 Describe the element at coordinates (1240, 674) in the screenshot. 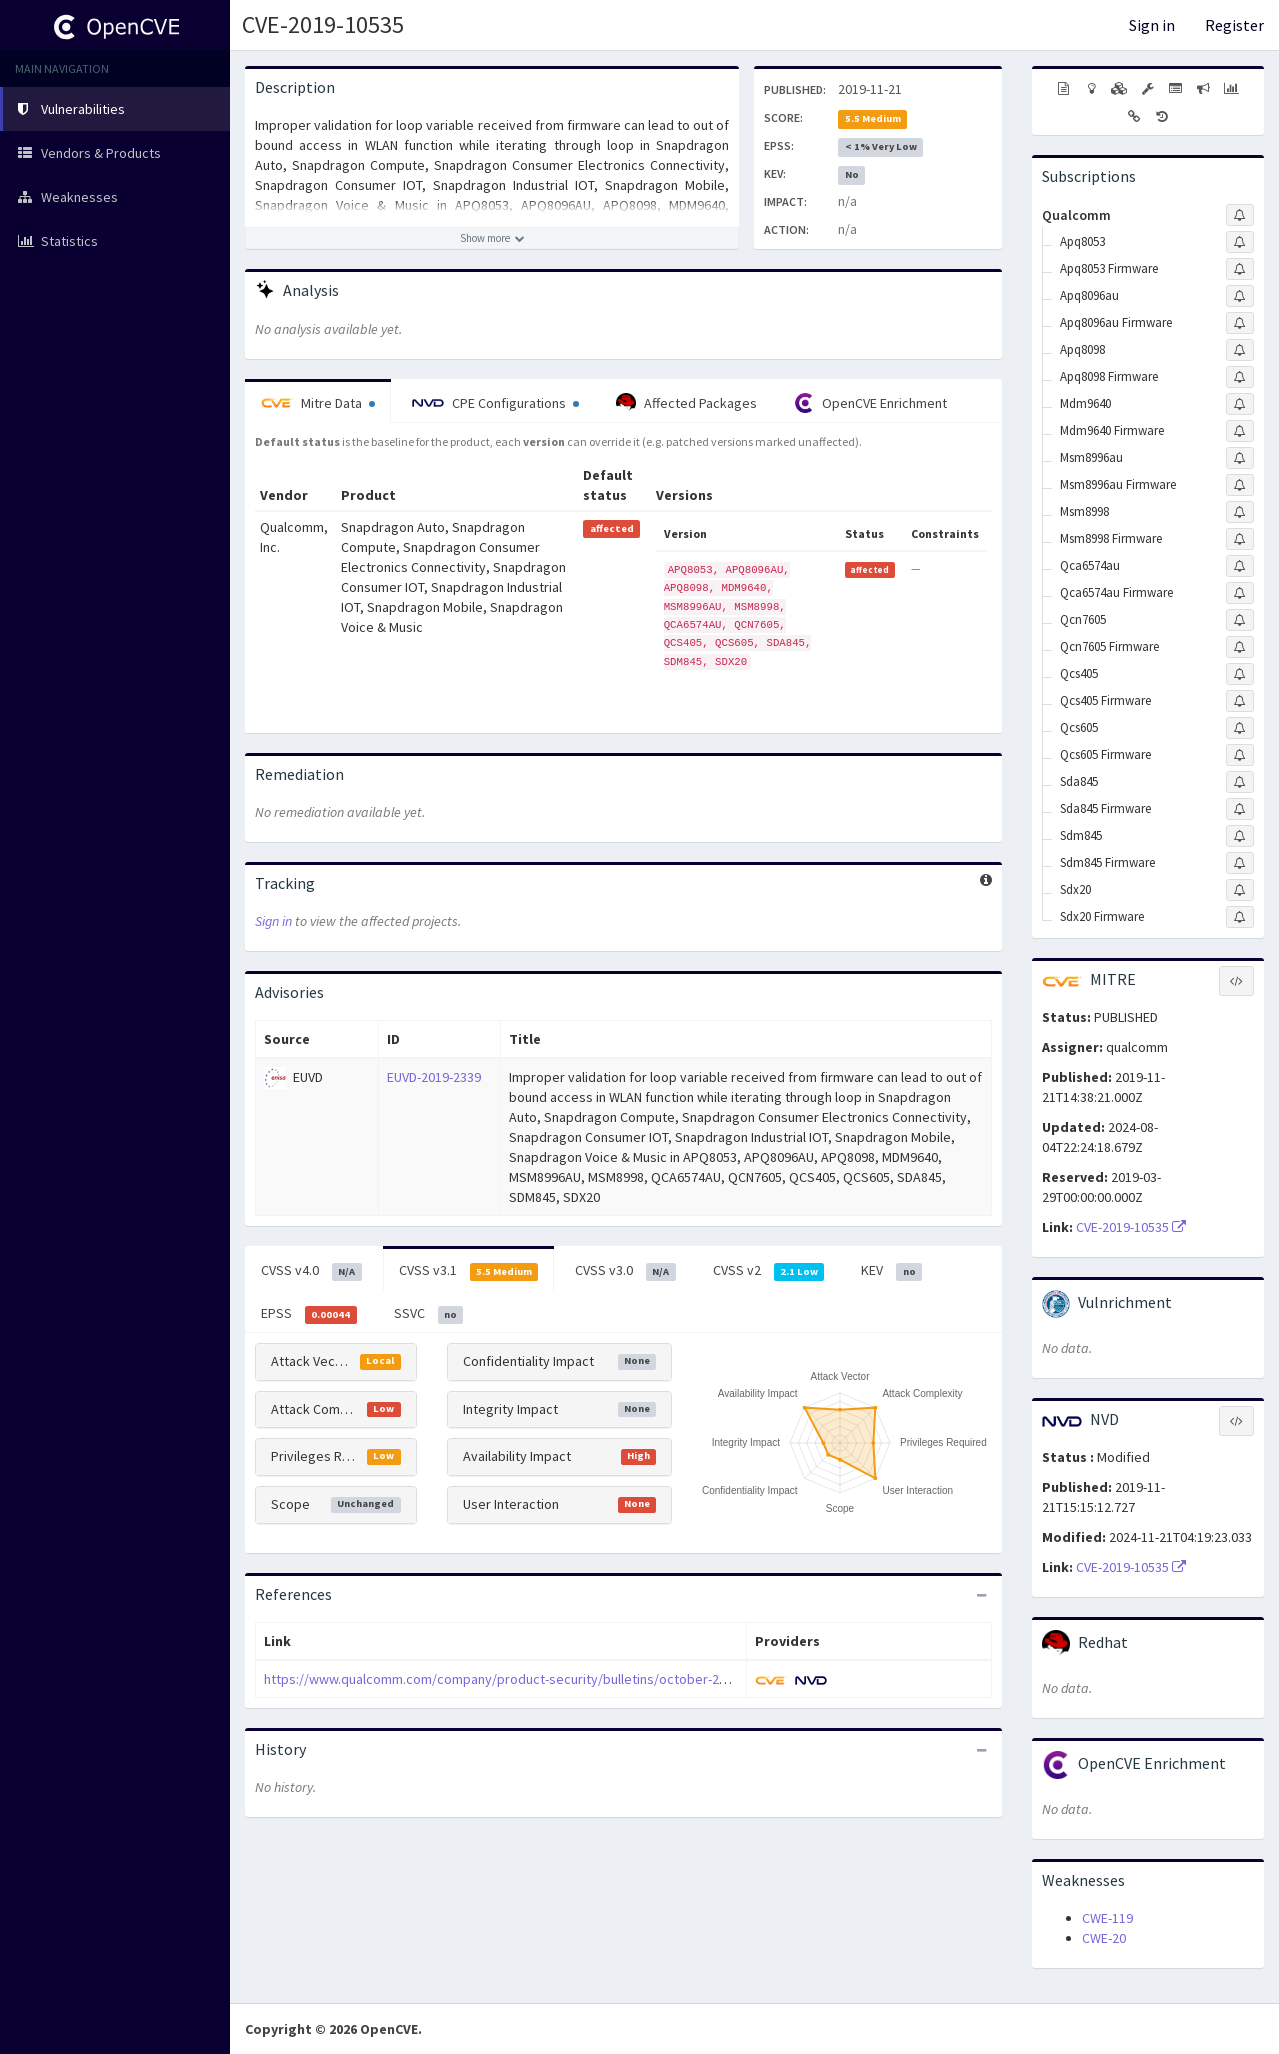

I see `[Sign up to subscribe to Qcs405]` at that location.